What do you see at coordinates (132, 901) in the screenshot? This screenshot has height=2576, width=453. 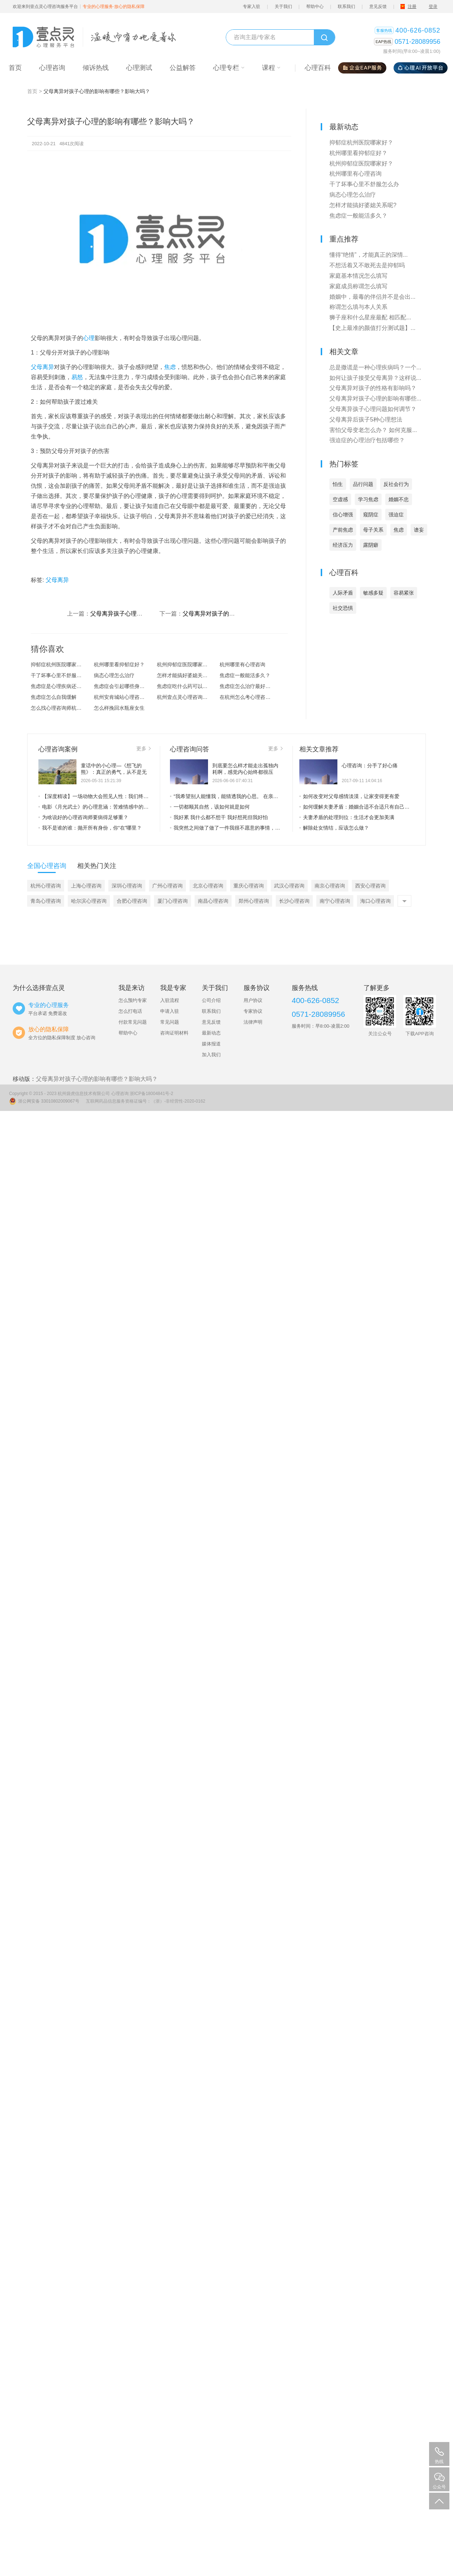 I see `合肥心理咨询` at bounding box center [132, 901].